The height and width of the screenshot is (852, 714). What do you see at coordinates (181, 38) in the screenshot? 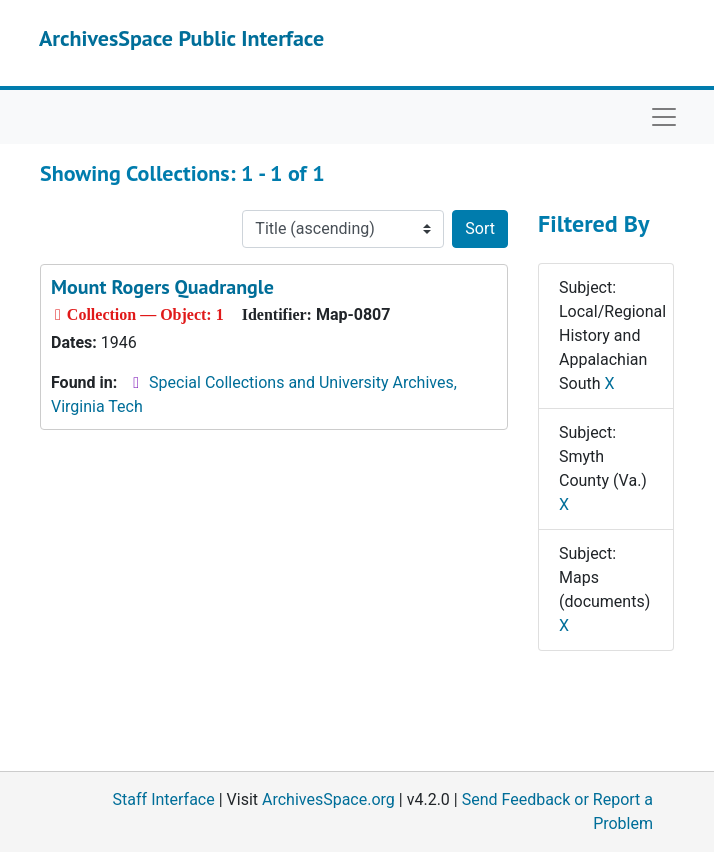
I see `ArchivesSpace Public Interface` at bounding box center [181, 38].